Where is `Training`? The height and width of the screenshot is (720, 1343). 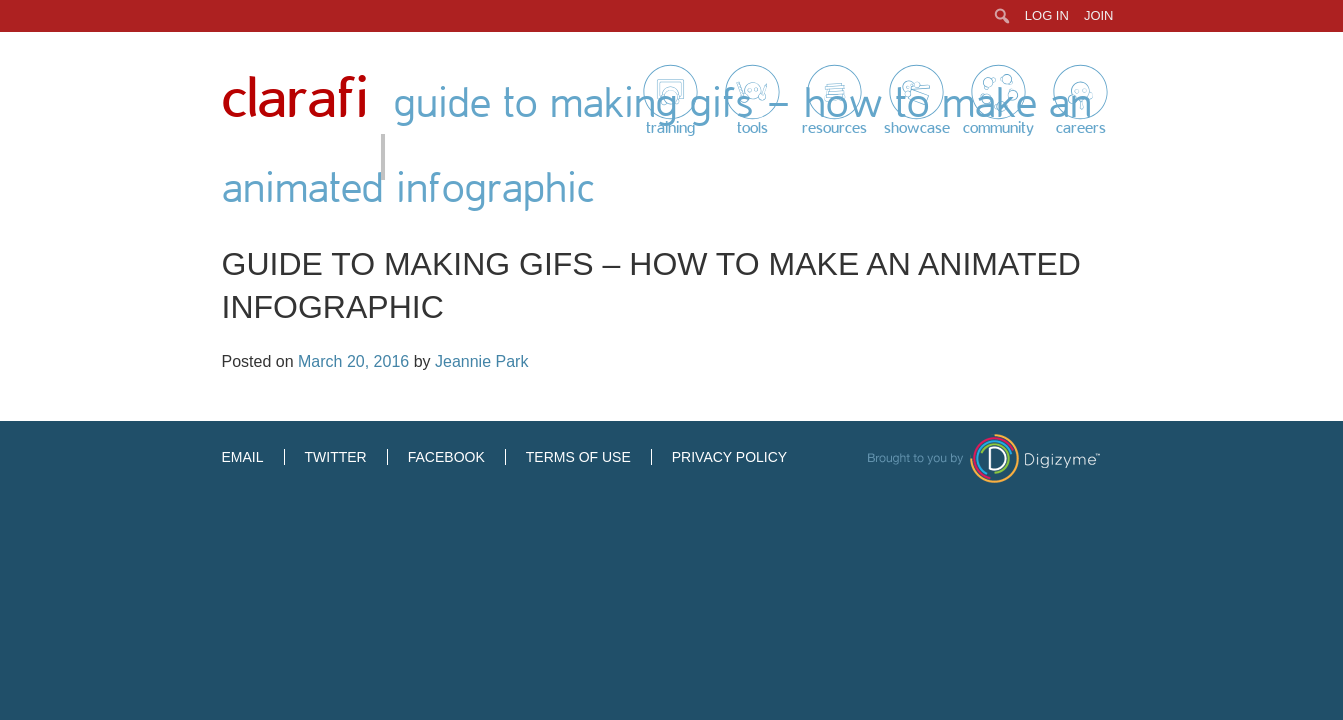
Training is located at coordinates (670, 128).